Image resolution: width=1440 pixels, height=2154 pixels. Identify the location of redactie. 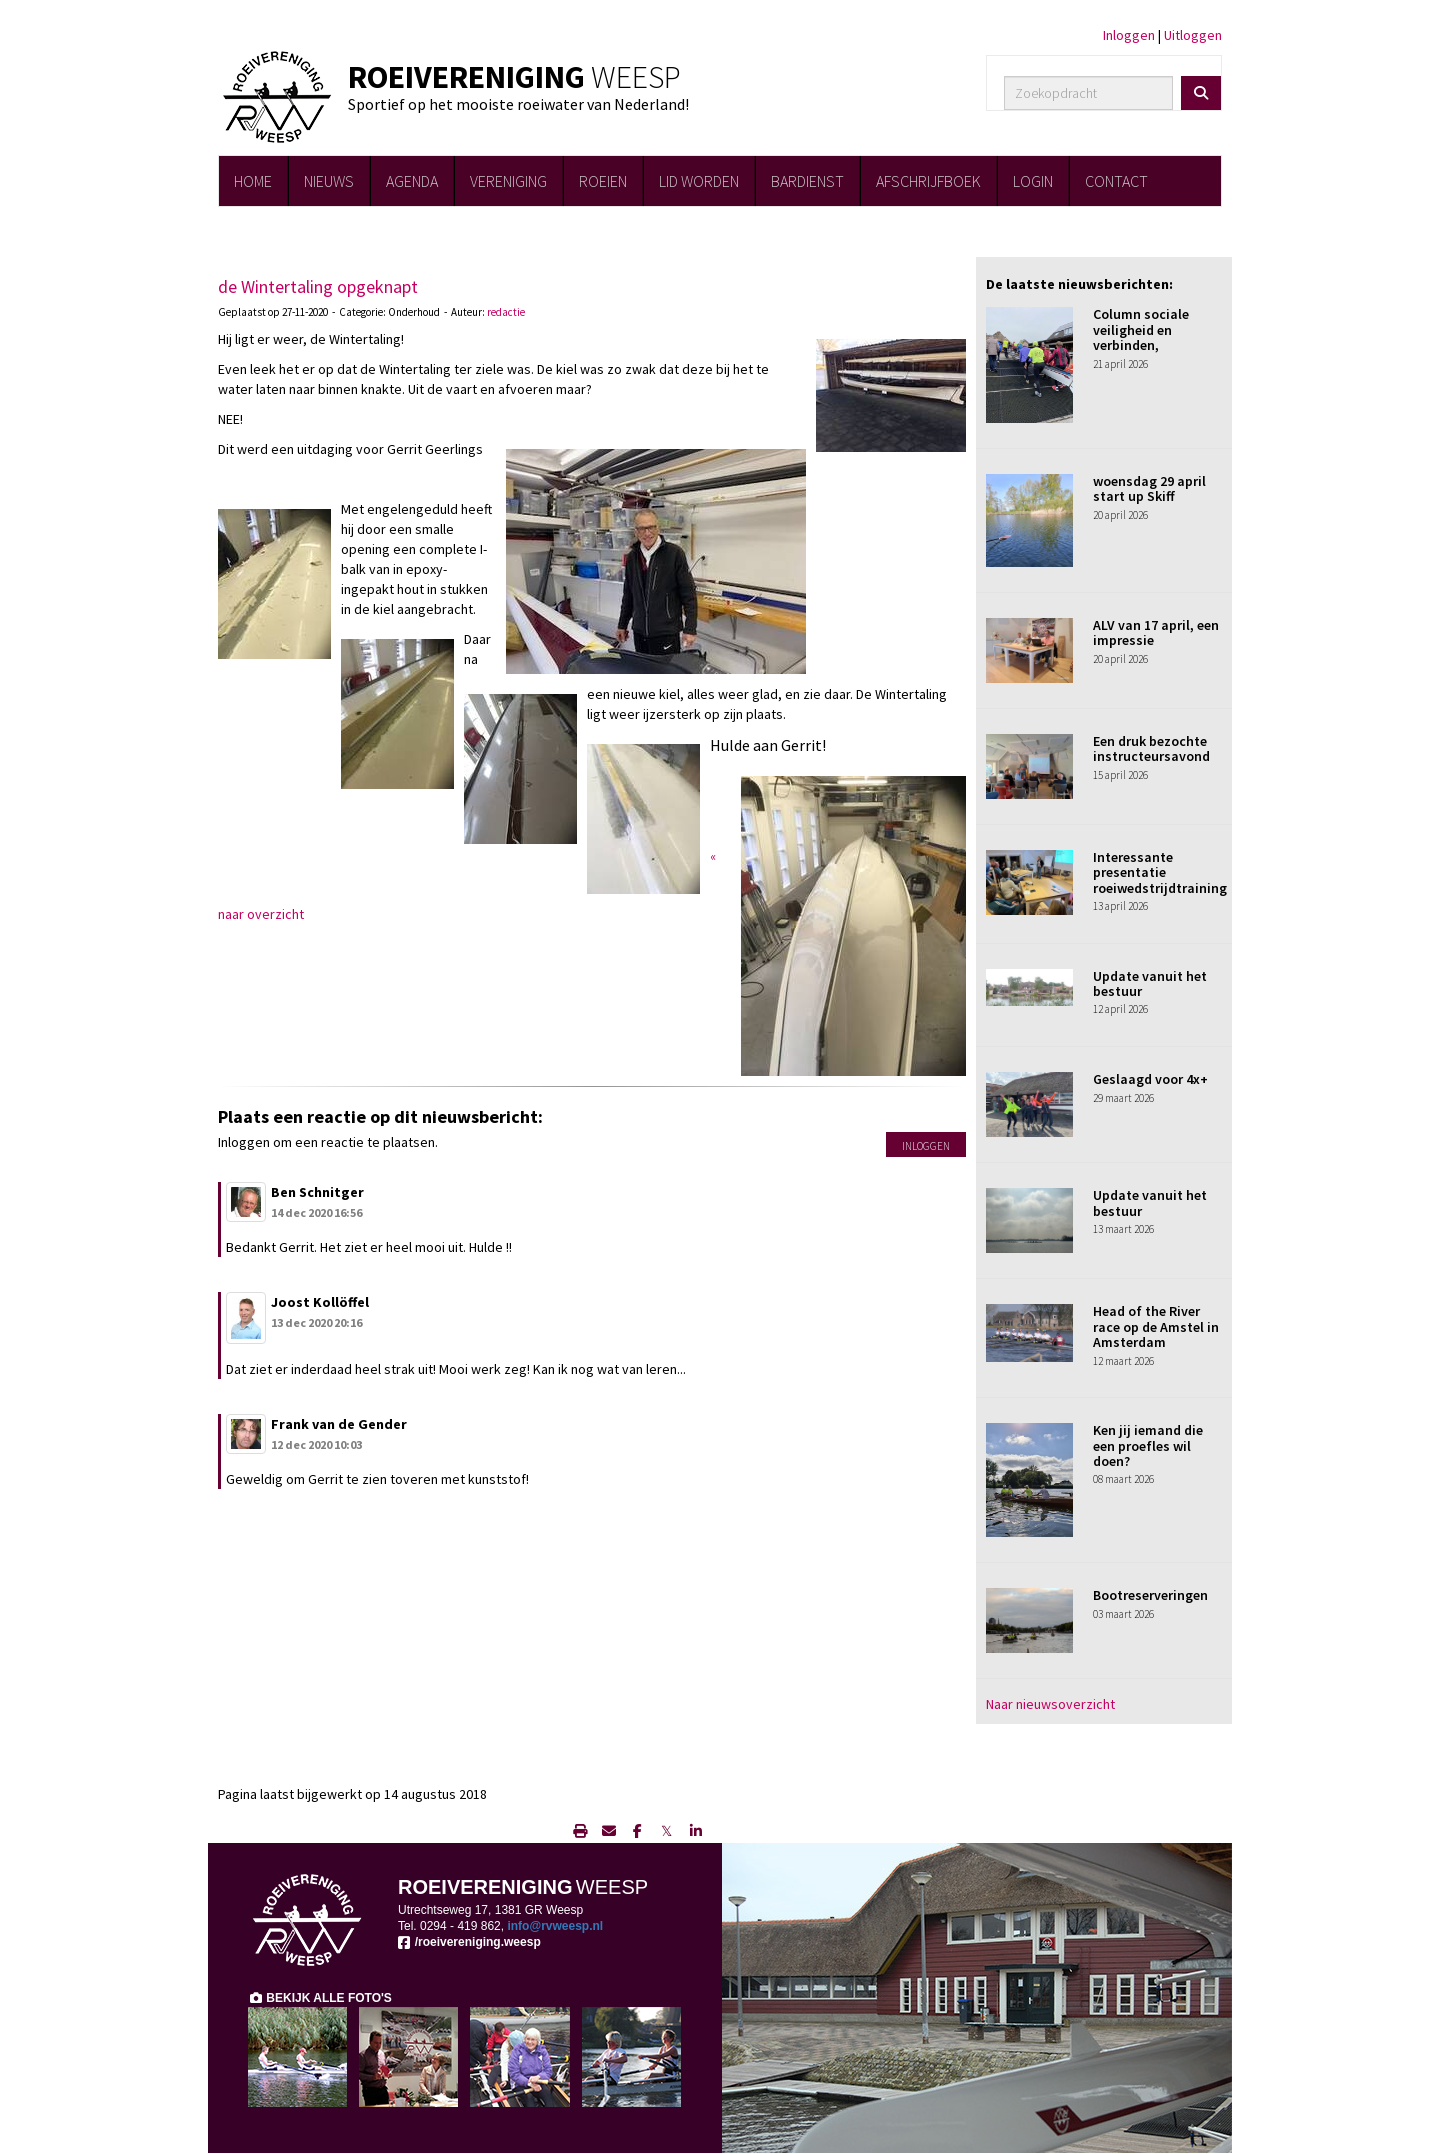
(506, 312).